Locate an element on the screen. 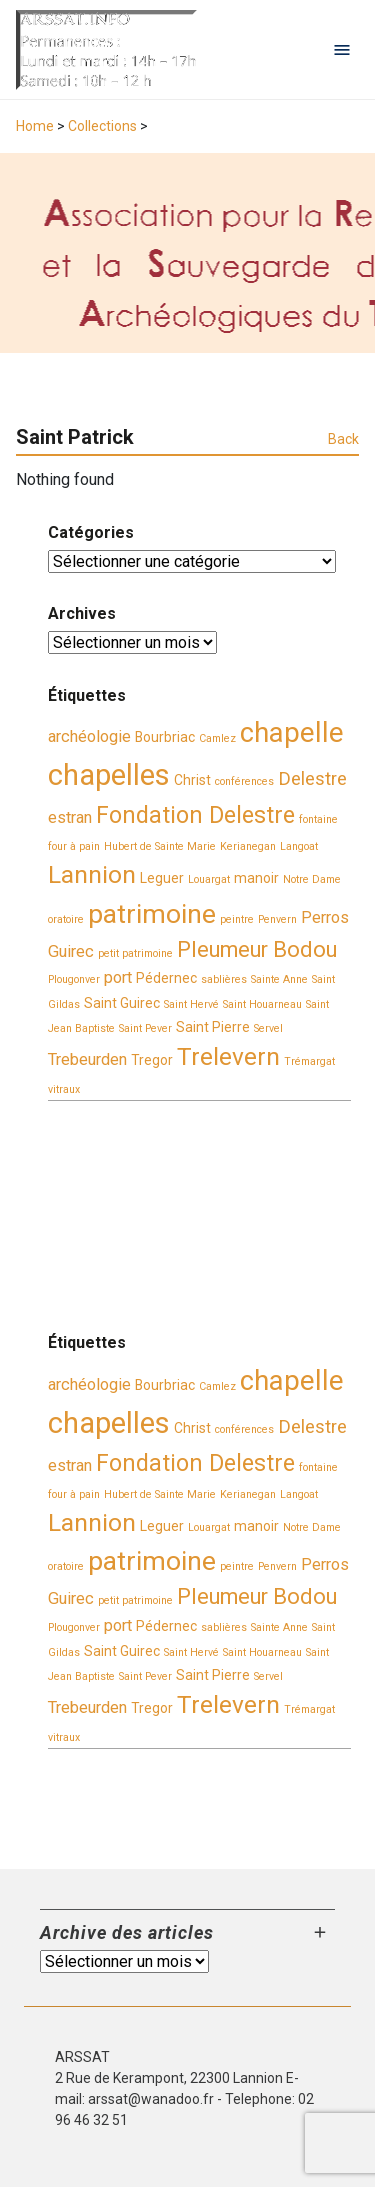 This screenshot has height=2187, width=375. petit patrimoine [petit patrimoine (2 éléments)] is located at coordinates (135, 953).